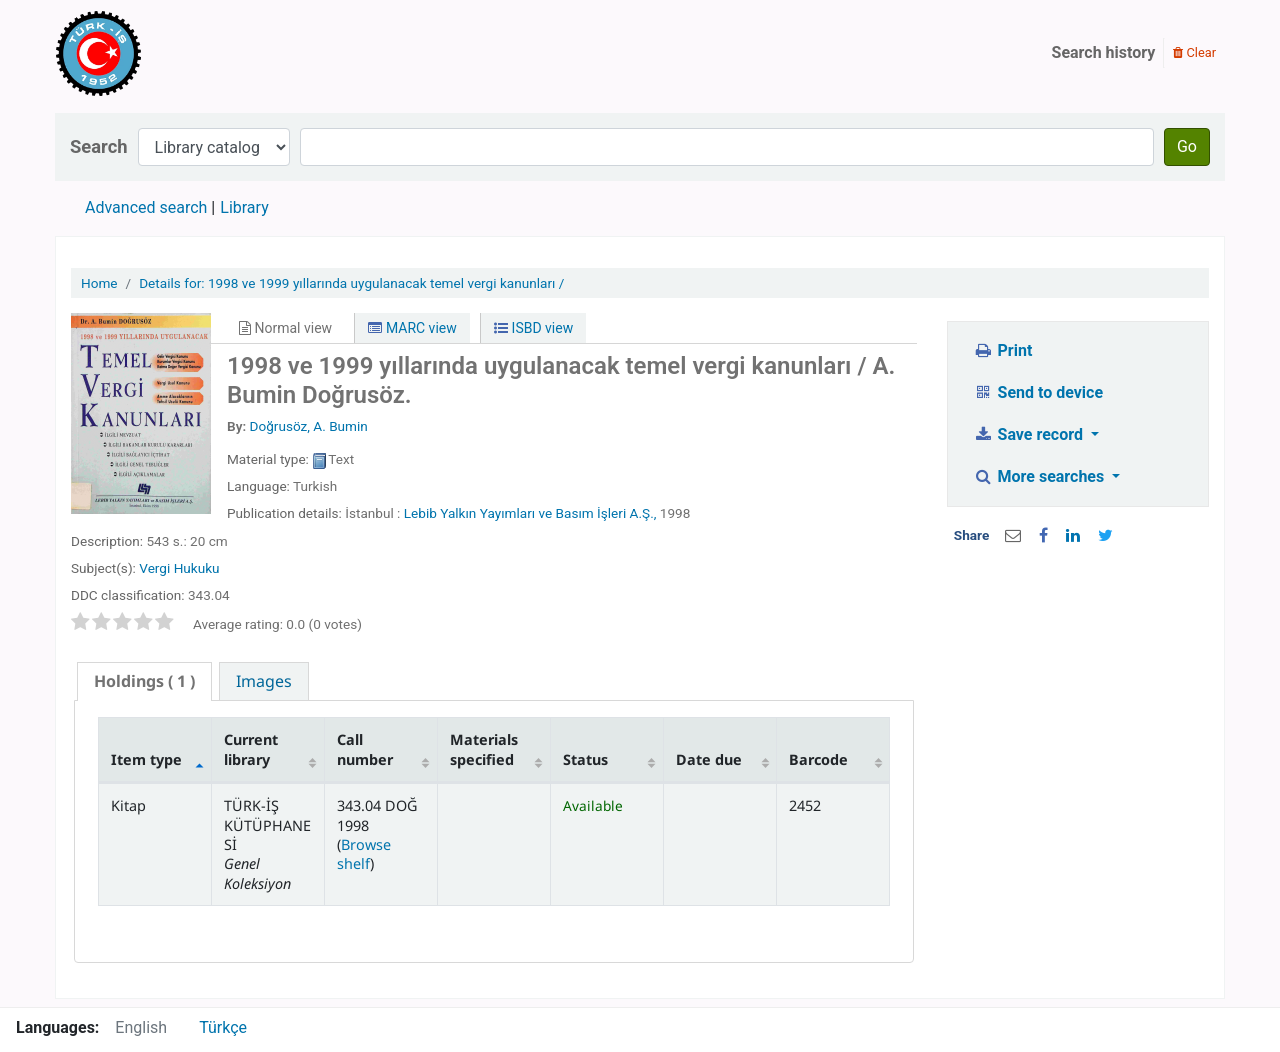 The image size is (1280, 1052). I want to click on Send to device, so click(1038, 392).